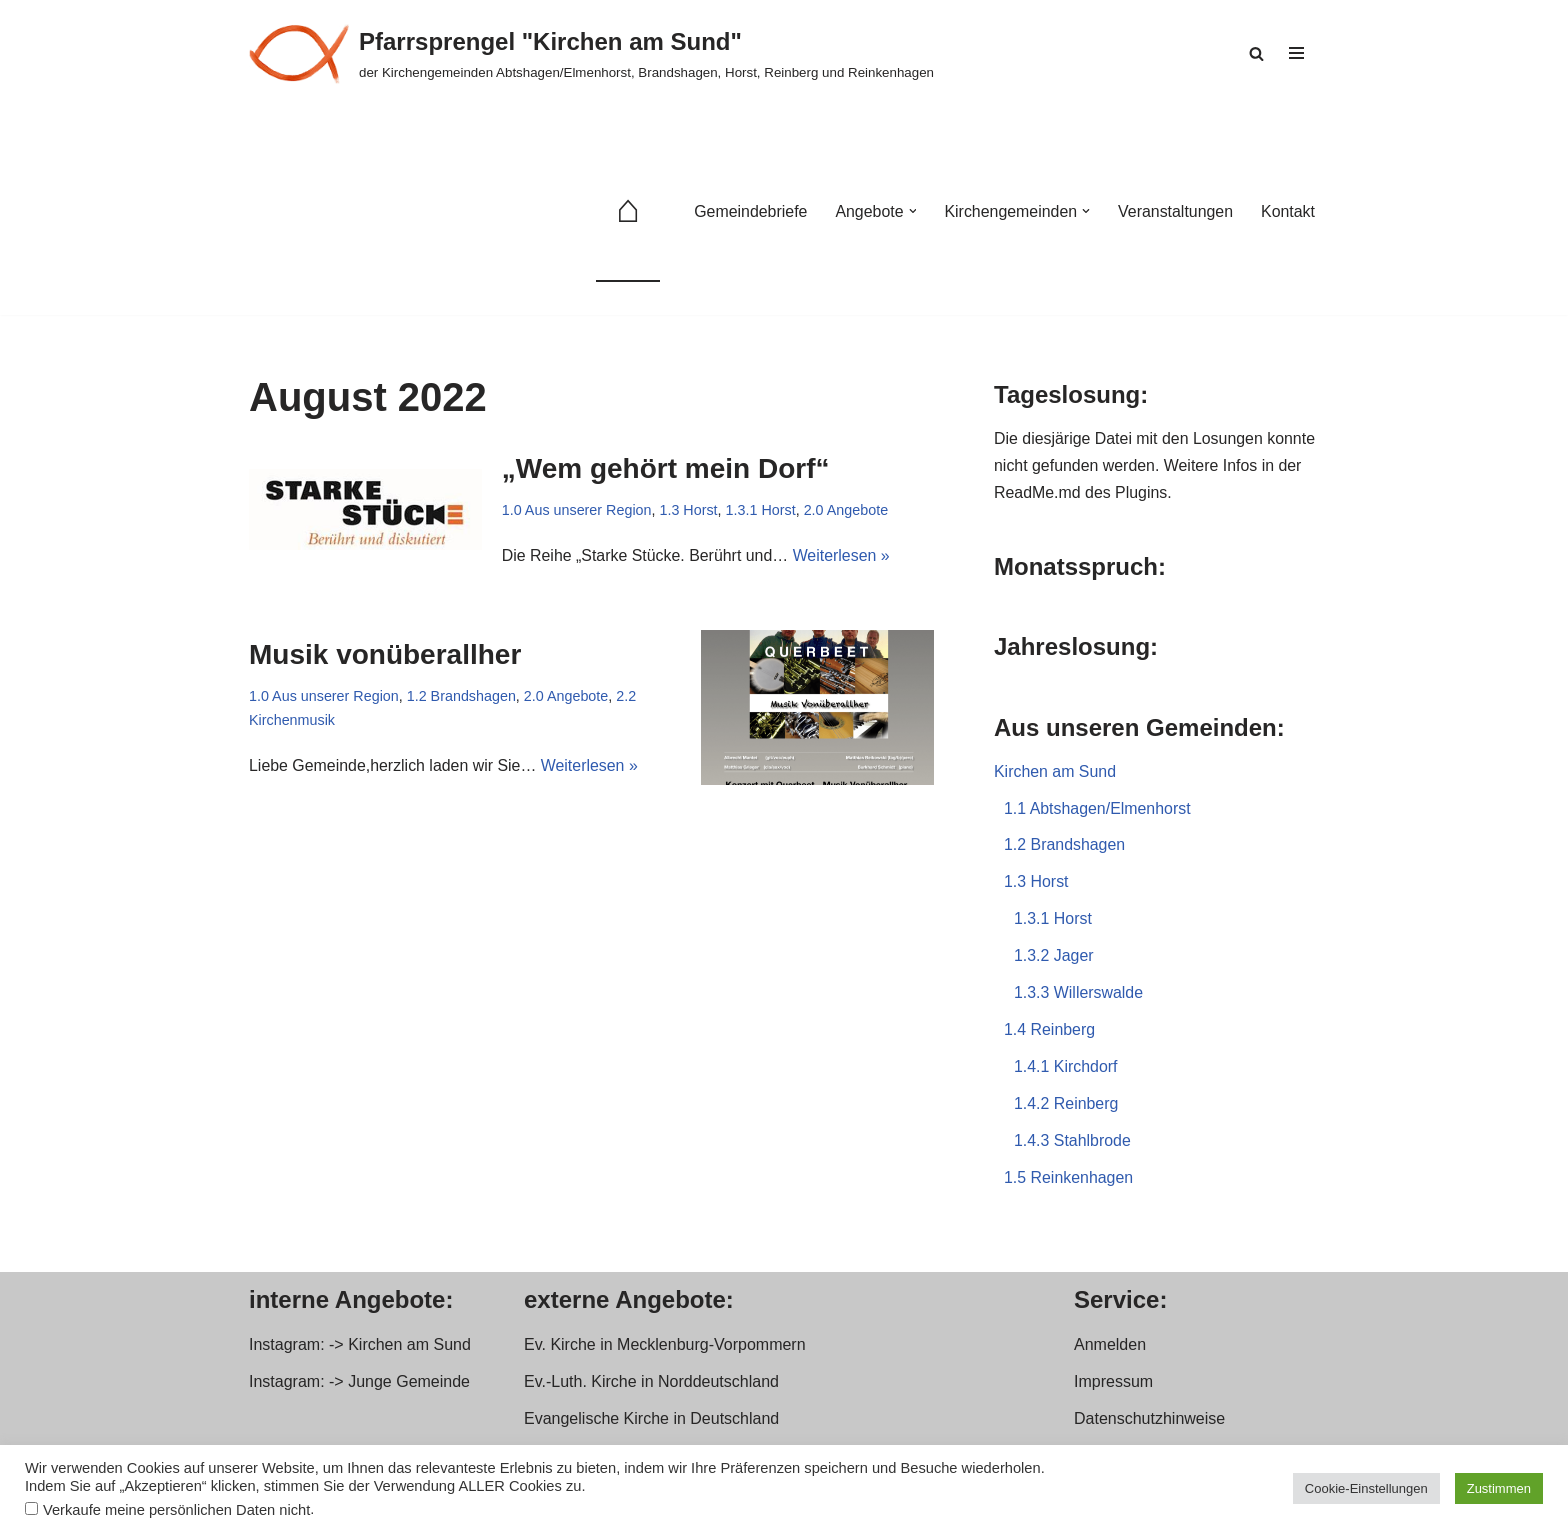  Describe the element at coordinates (689, 511) in the screenshot. I see `1.3 Horst` at that location.